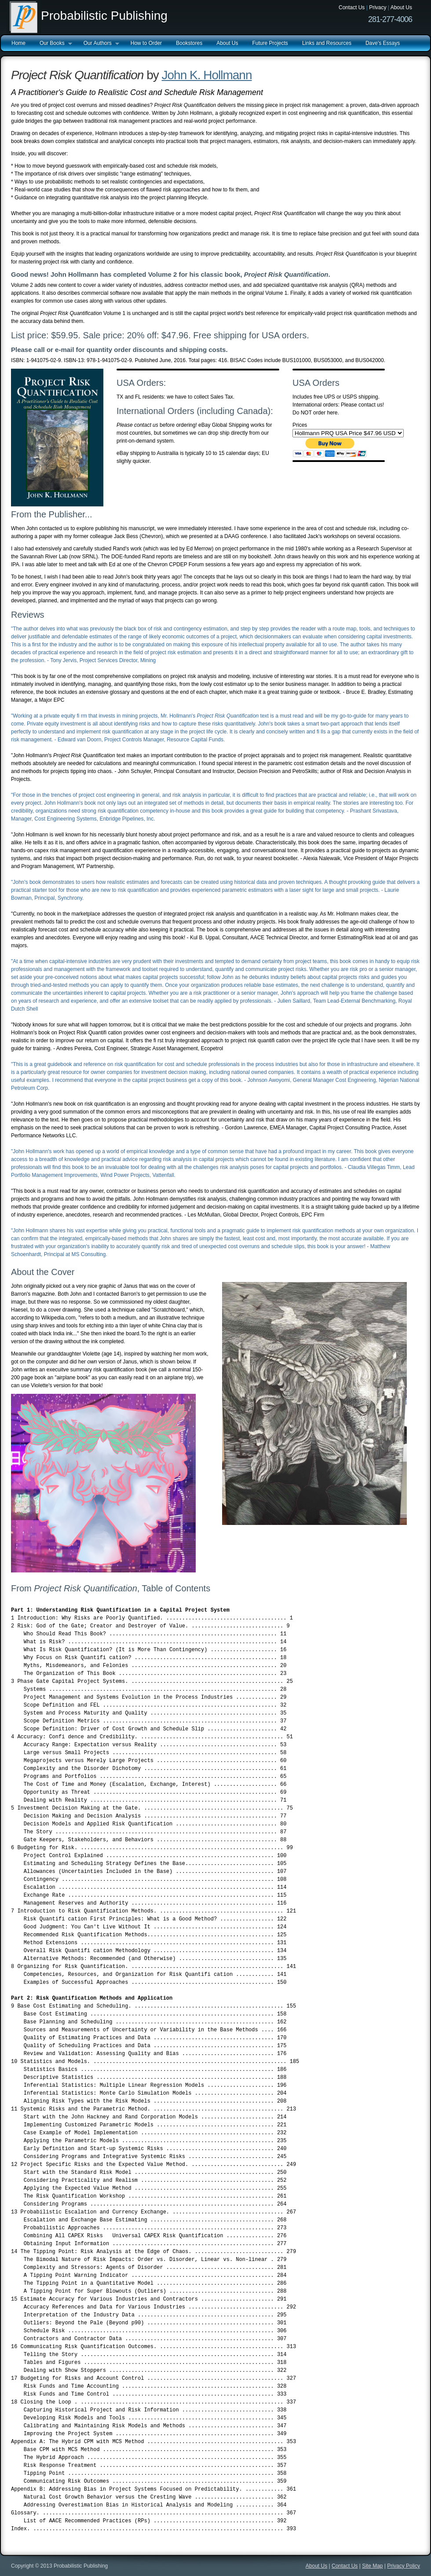 This screenshot has width=431, height=2576. I want to click on Our Books, so click(52, 43).